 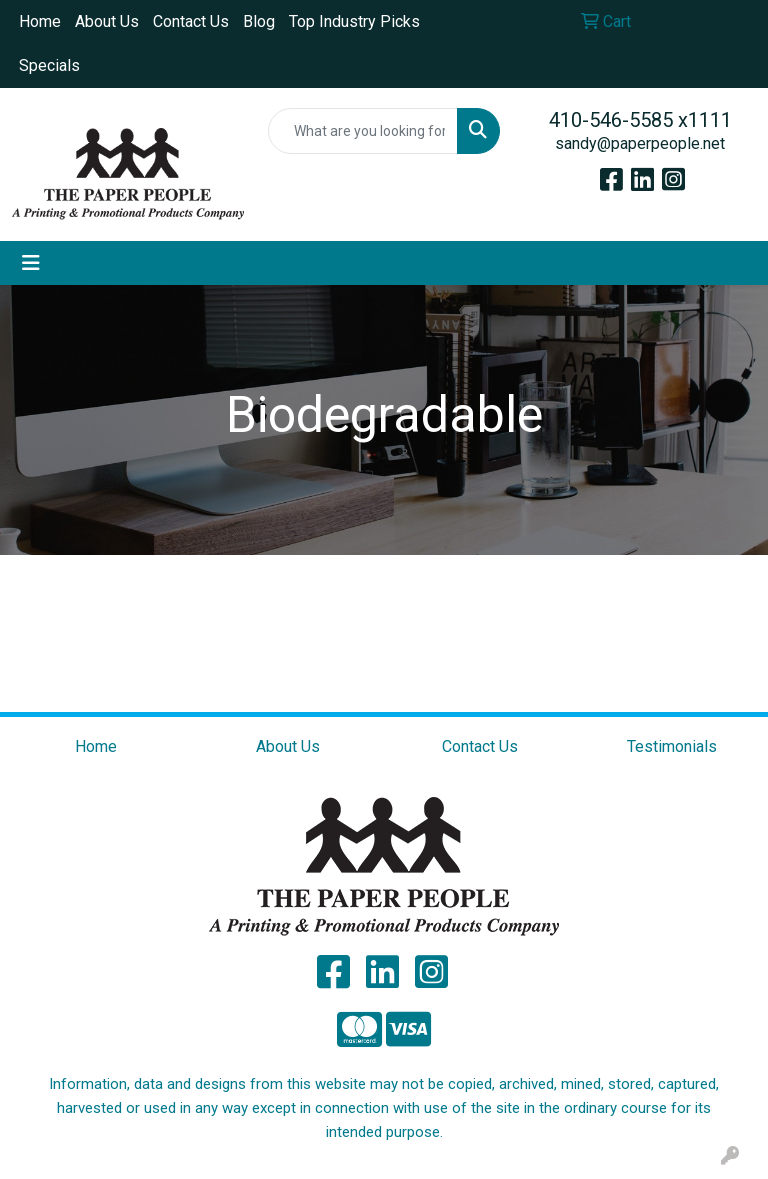 What do you see at coordinates (191, 21) in the screenshot?
I see `Contact Us` at bounding box center [191, 21].